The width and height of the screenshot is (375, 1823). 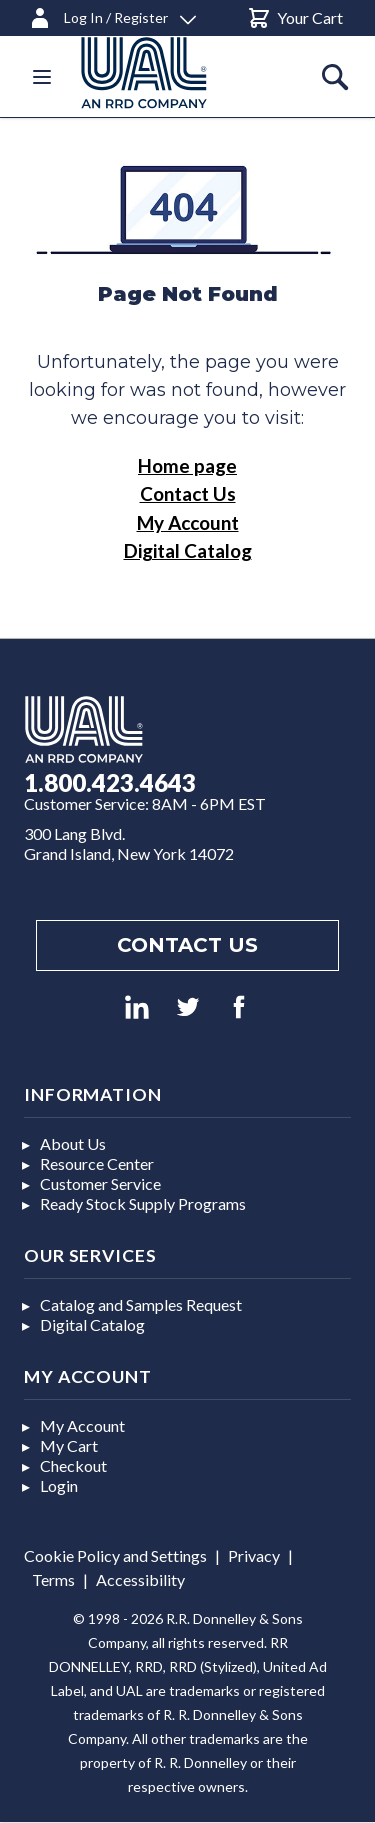 I want to click on Privacy, so click(x=254, y=1555).